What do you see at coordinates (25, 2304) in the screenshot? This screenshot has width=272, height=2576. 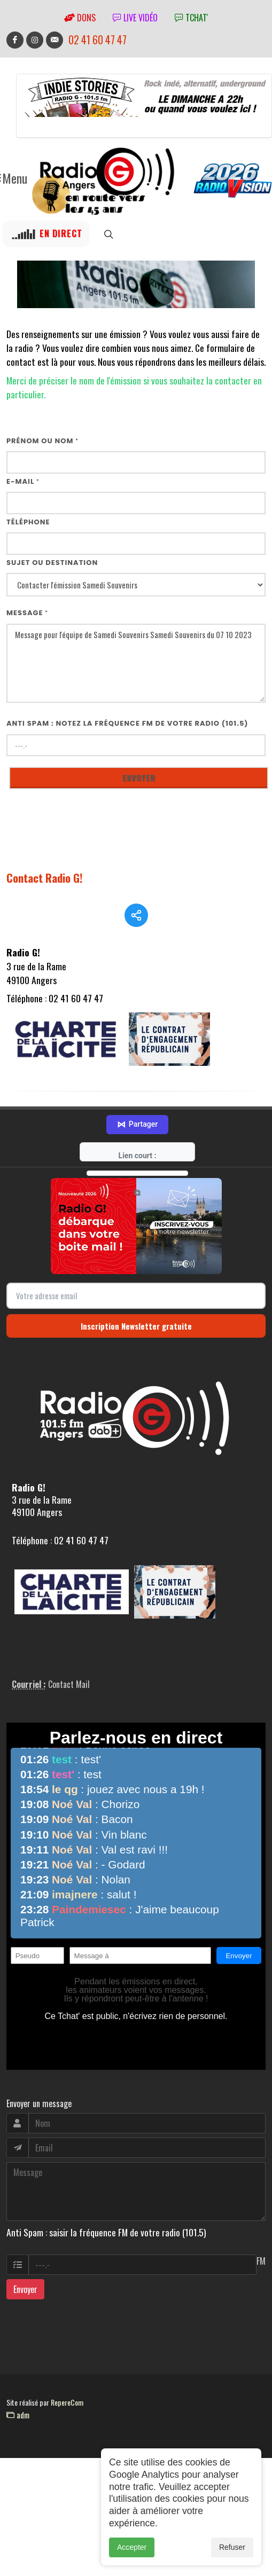 I see `Envoyer` at bounding box center [25, 2304].